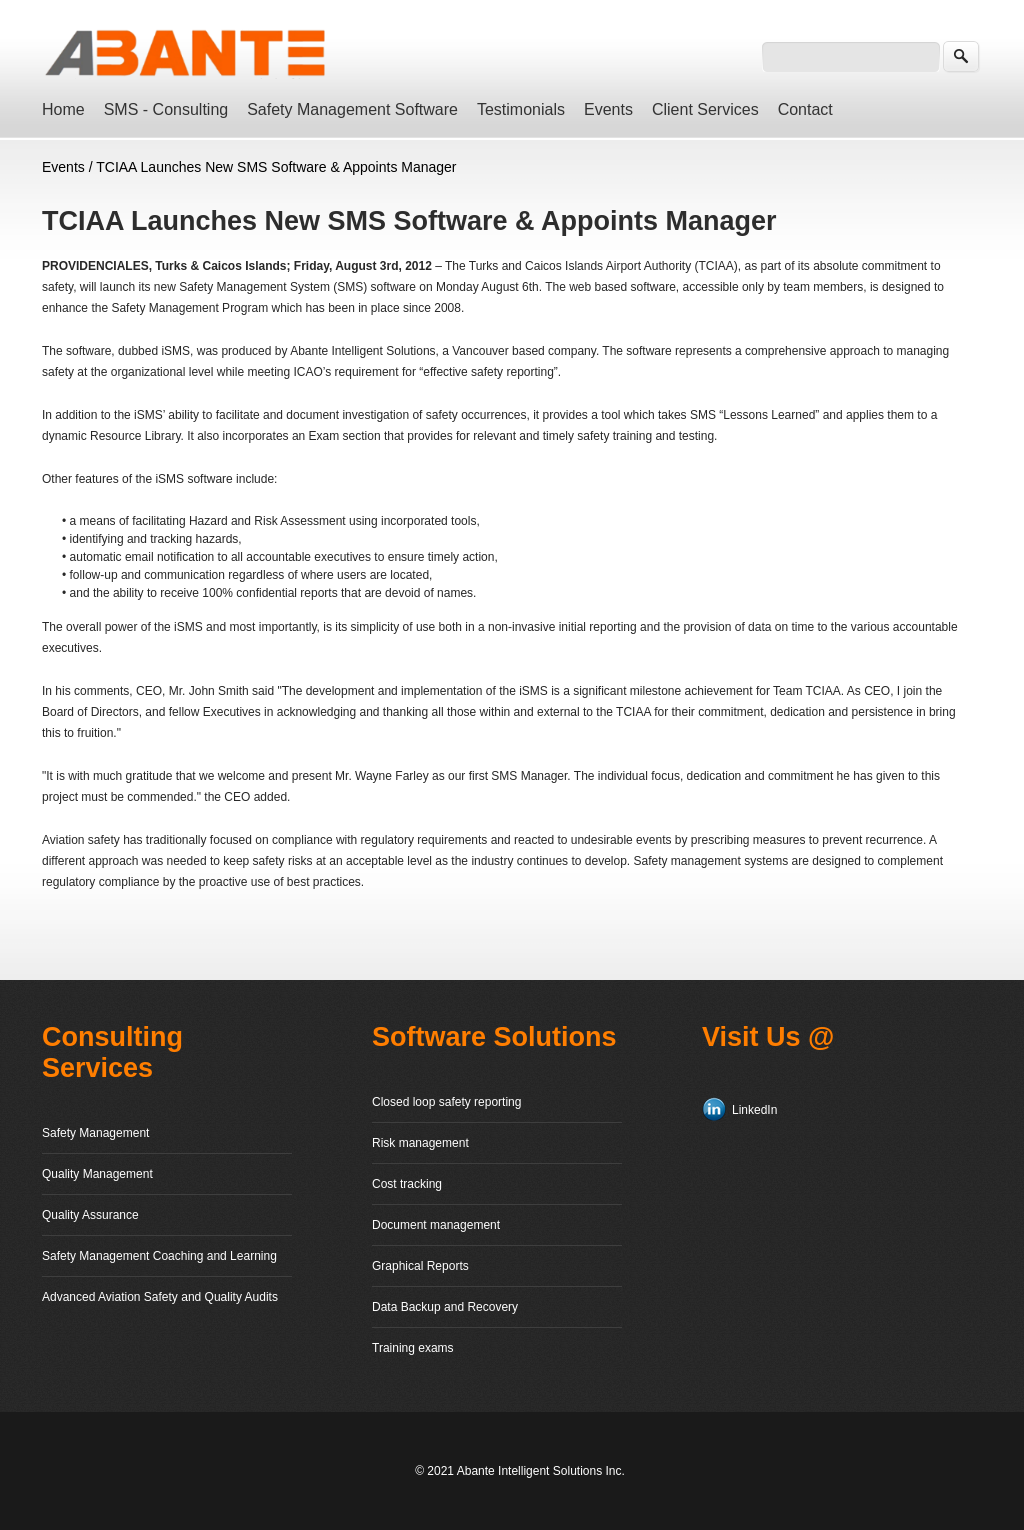 This screenshot has width=1024, height=1530. I want to click on Events, so click(608, 109).